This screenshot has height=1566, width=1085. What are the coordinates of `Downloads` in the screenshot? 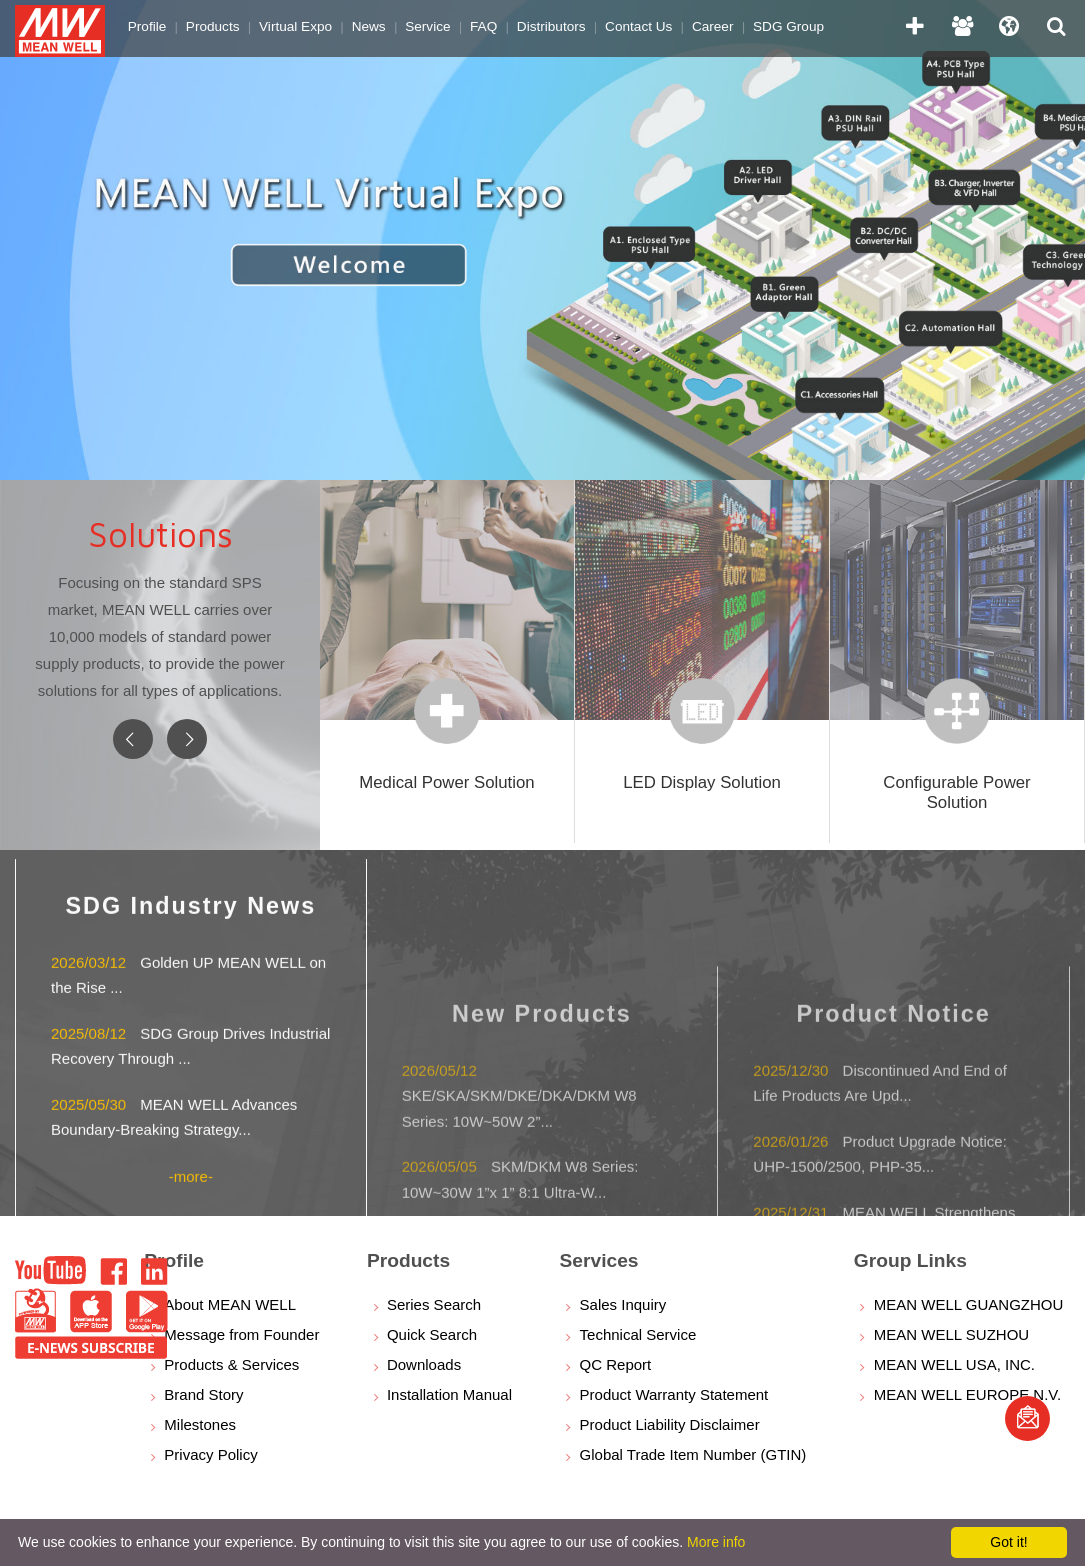 It's located at (424, 1364).